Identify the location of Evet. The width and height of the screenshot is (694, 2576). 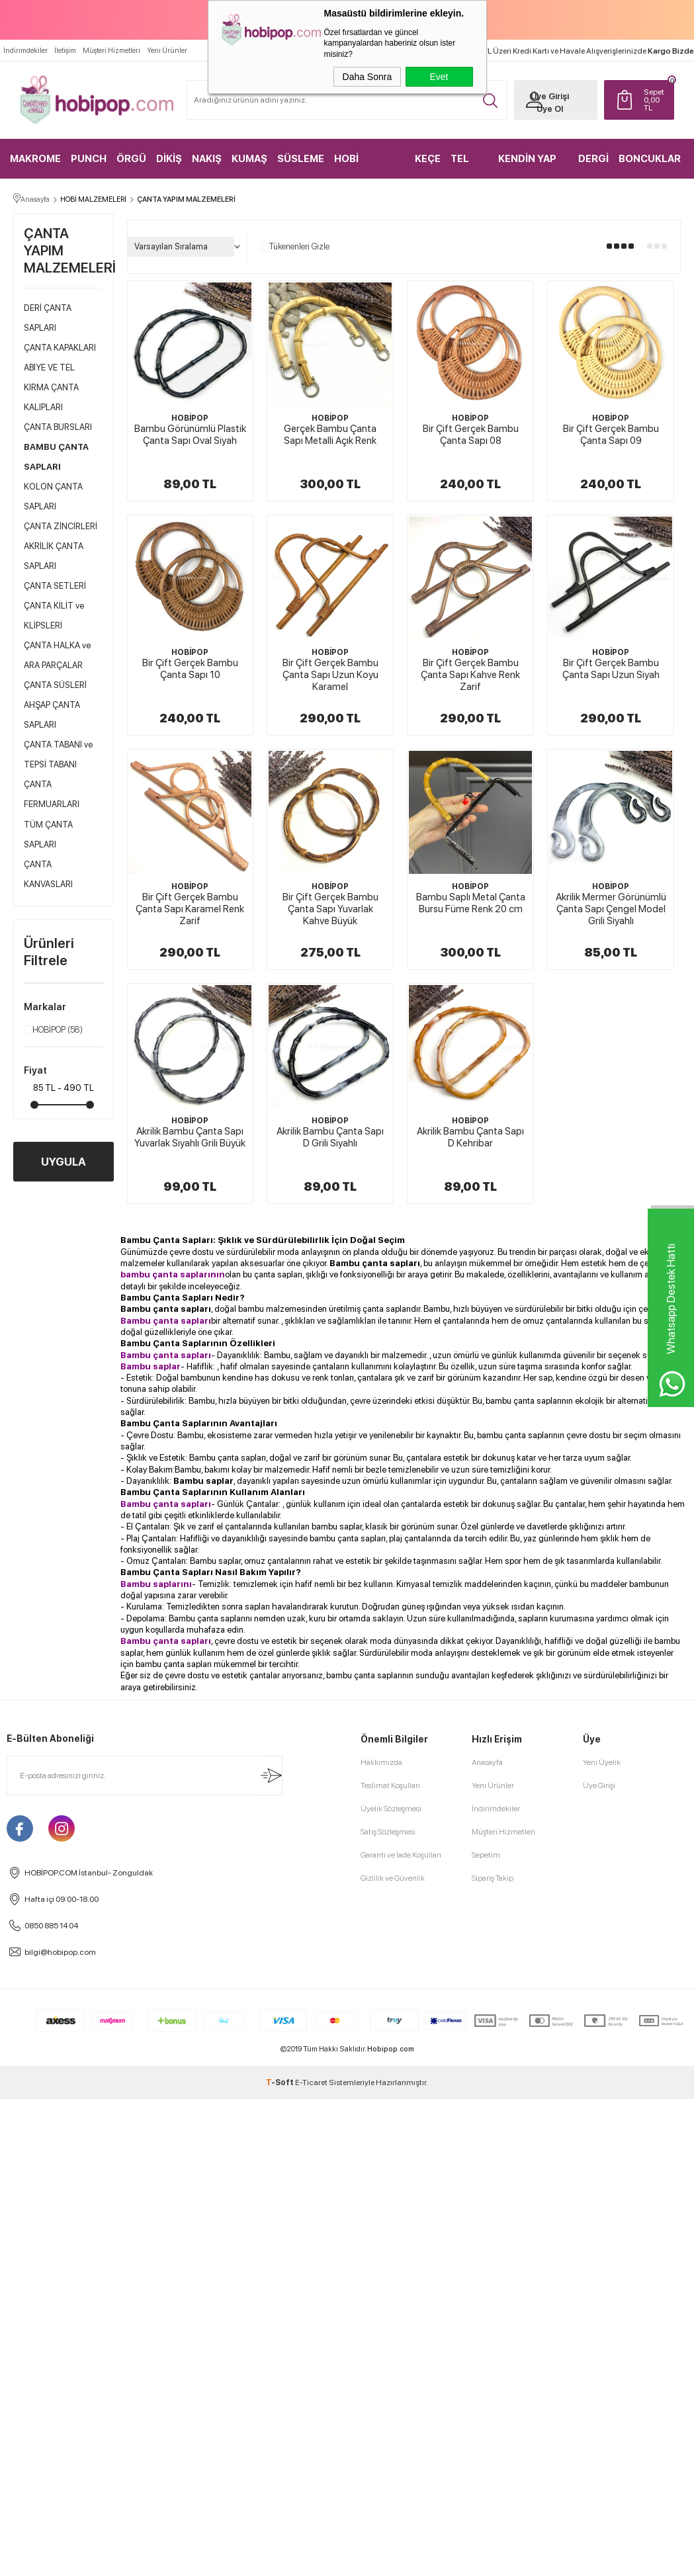
(438, 76).